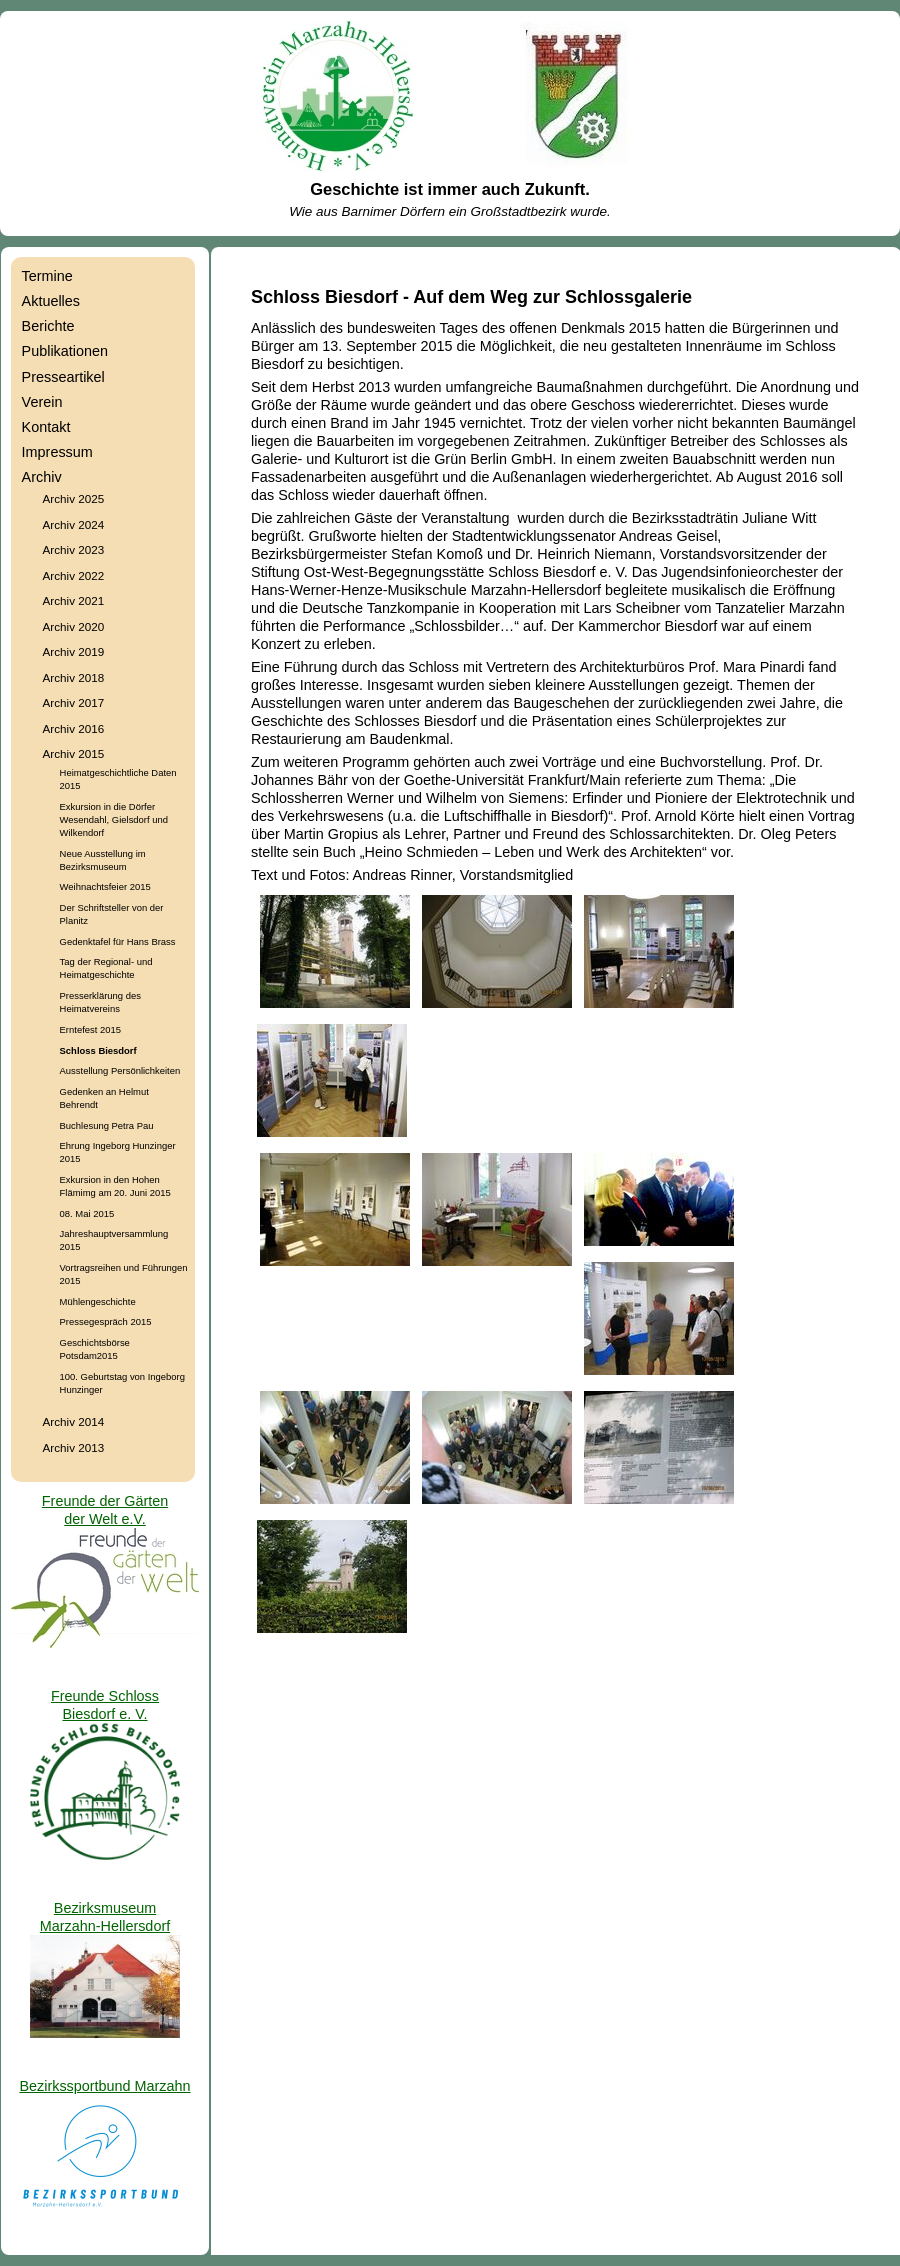 This screenshot has height=2266, width=900. I want to click on Archiv, so click(42, 477).